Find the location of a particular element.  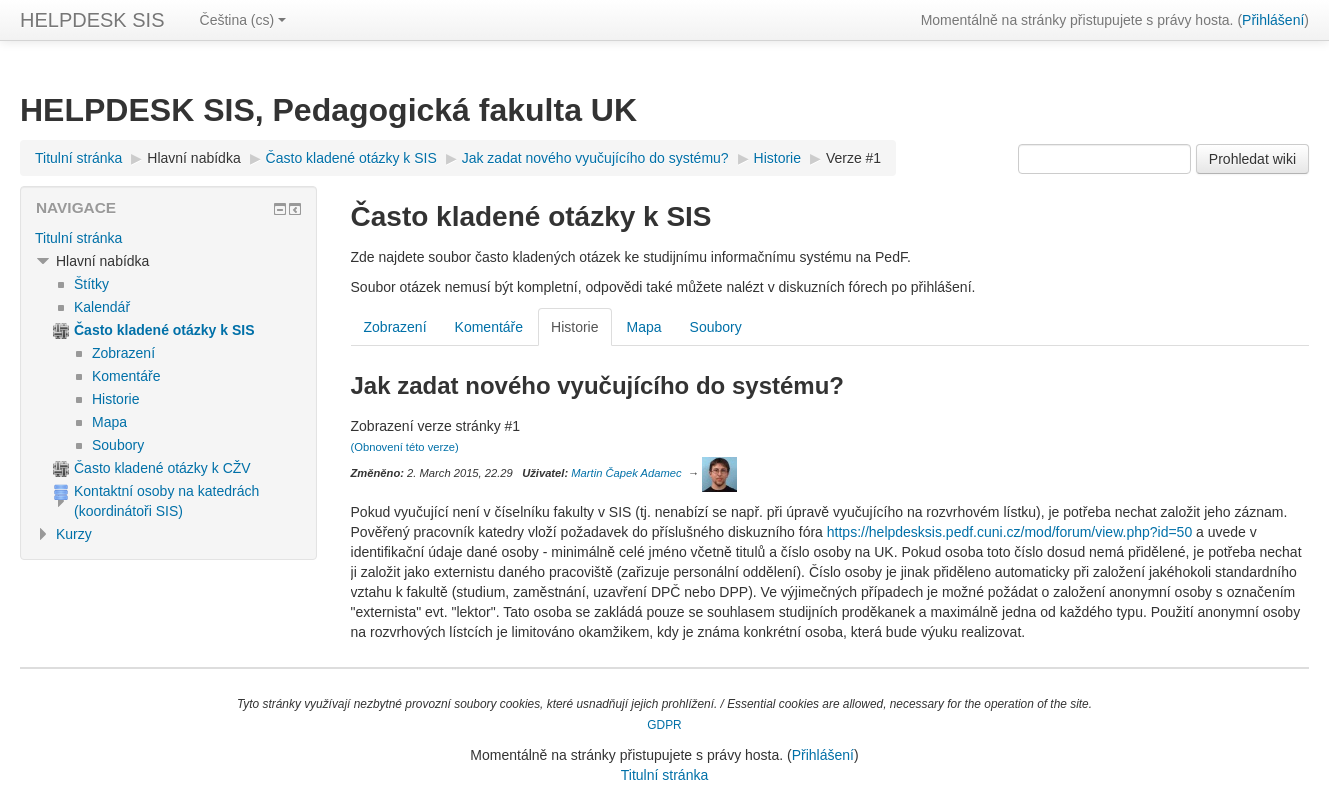

GDPR is located at coordinates (664, 725).